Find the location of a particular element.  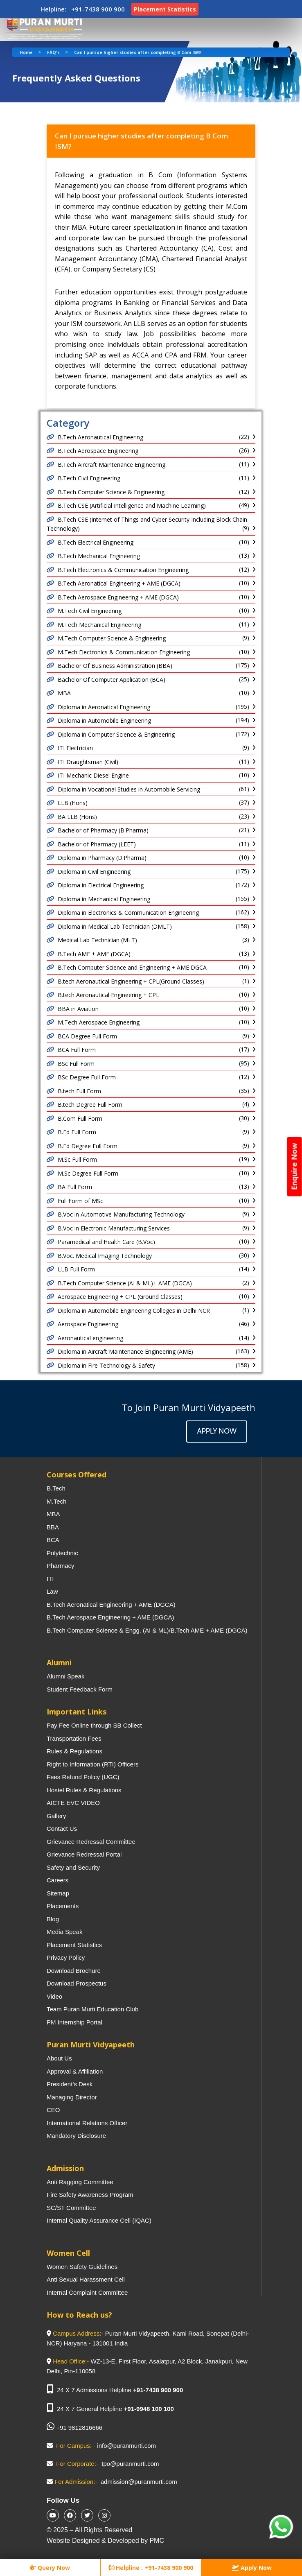

Diploma in Electrical Engineering is located at coordinates (101, 885).